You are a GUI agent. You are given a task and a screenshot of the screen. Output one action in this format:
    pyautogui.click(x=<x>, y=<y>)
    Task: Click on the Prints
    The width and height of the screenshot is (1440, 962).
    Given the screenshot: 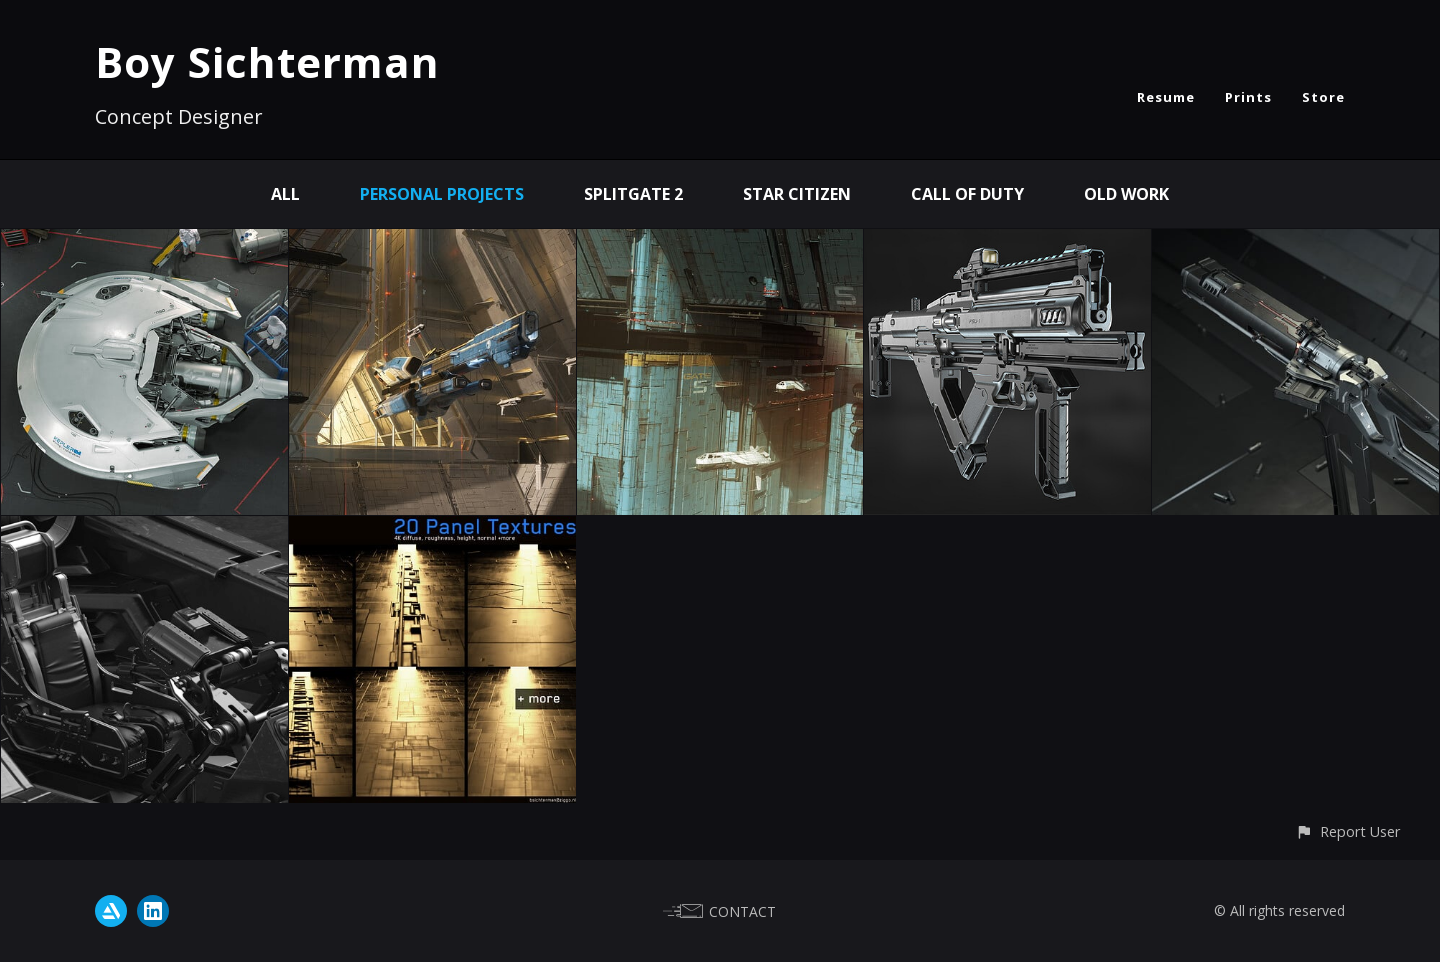 What is the action you would take?
    pyautogui.click(x=1248, y=97)
    